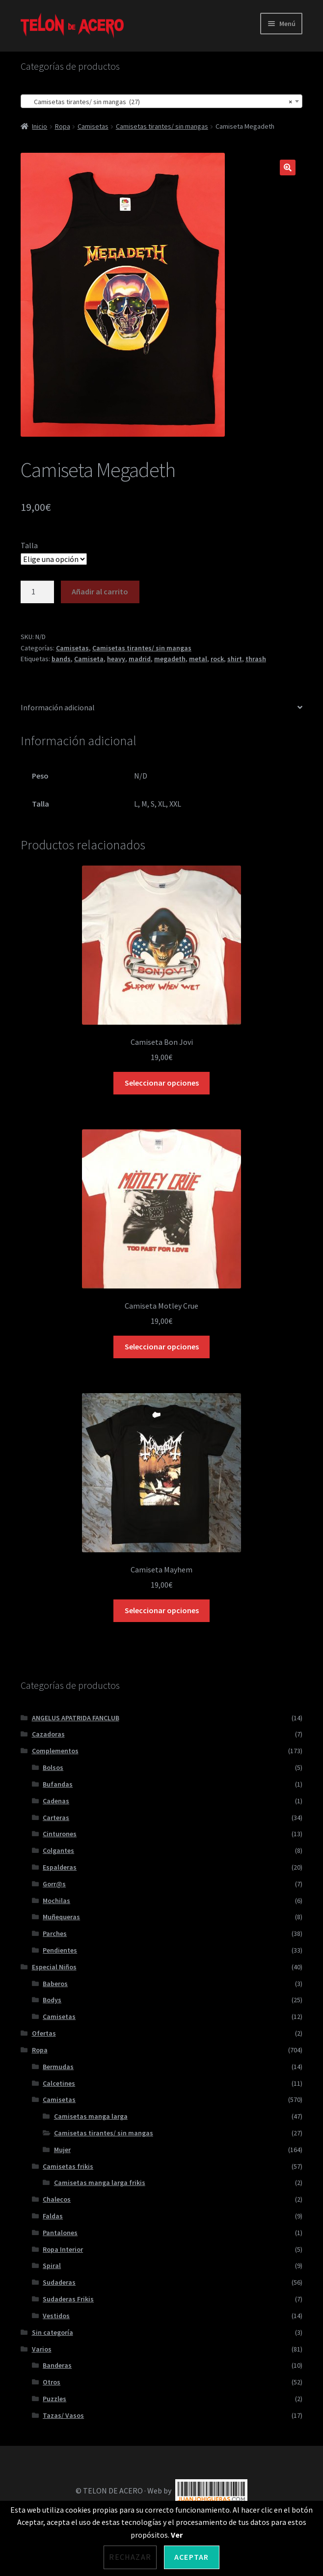 The height and width of the screenshot is (2576, 323). Describe the element at coordinates (54, 1966) in the screenshot. I see `Especial Niños` at that location.